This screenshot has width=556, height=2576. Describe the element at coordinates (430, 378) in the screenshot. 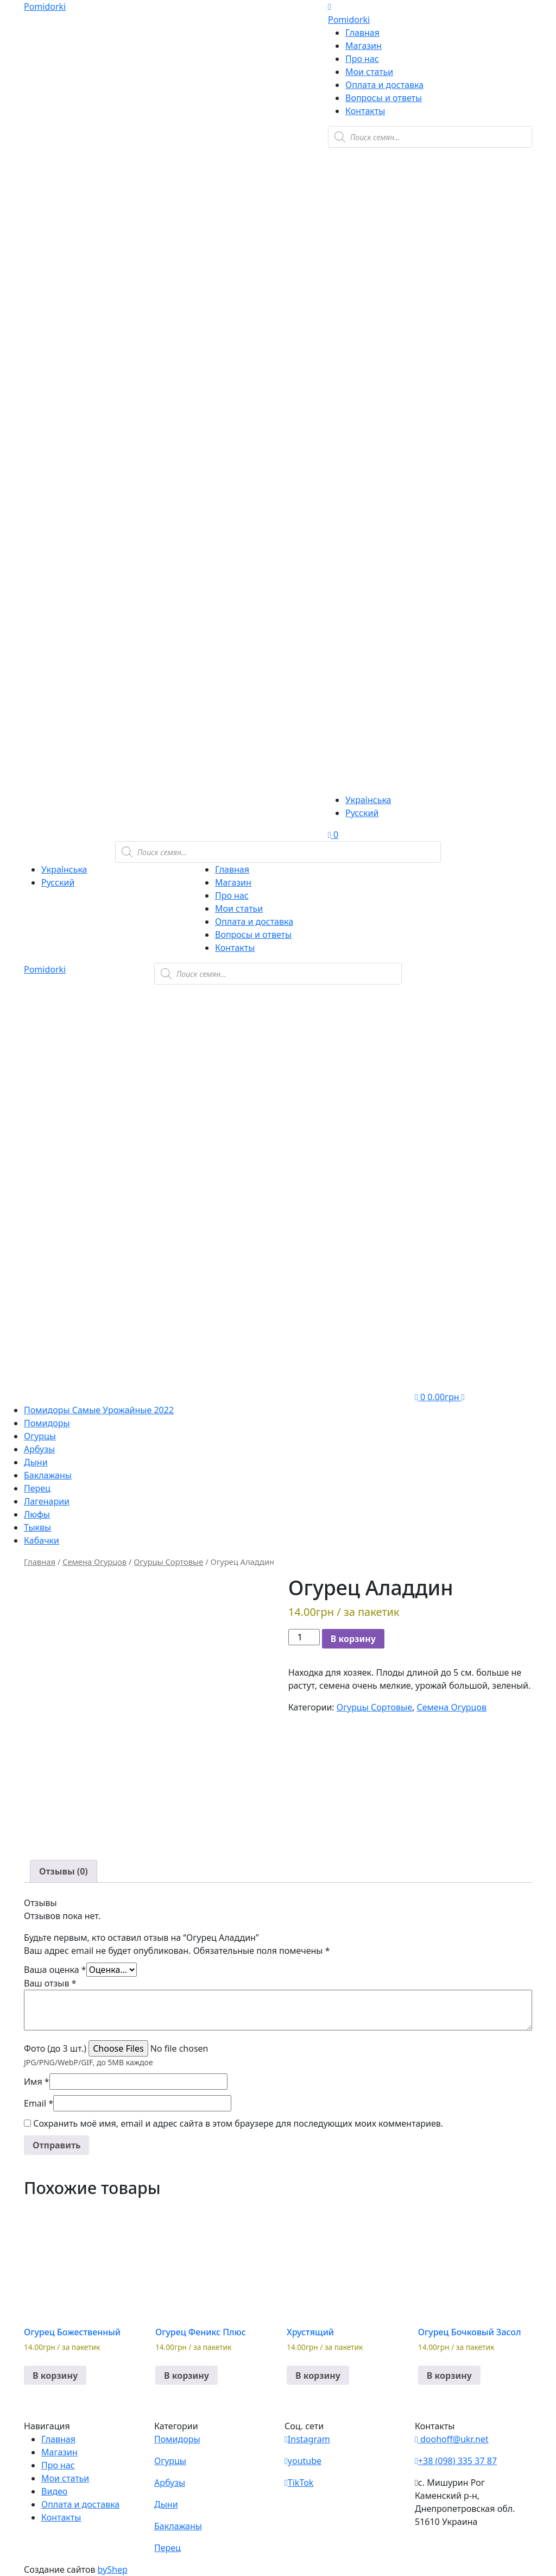

I see `[Teleram]` at that location.